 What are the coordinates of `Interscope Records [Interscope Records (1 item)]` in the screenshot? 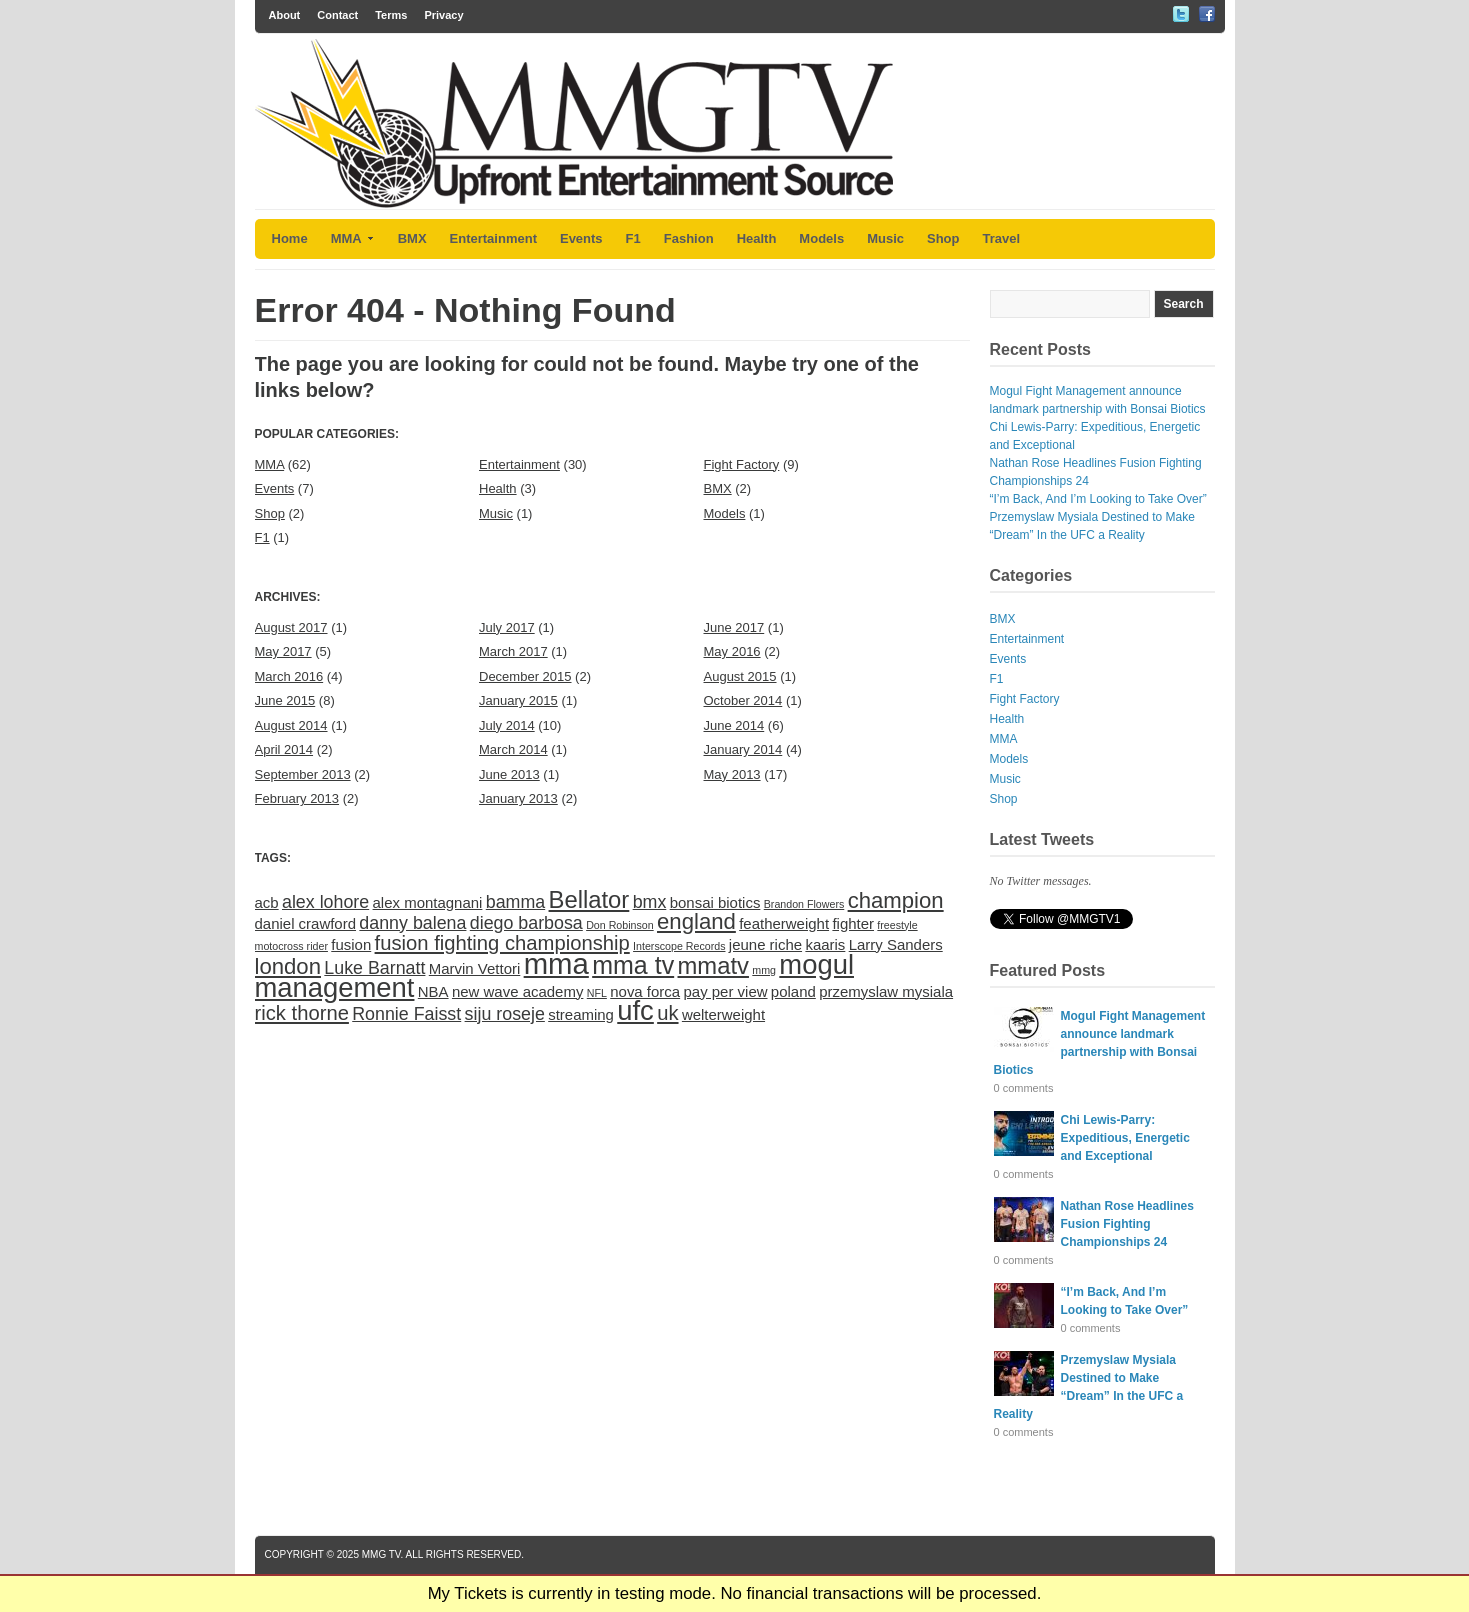 It's located at (679, 946).